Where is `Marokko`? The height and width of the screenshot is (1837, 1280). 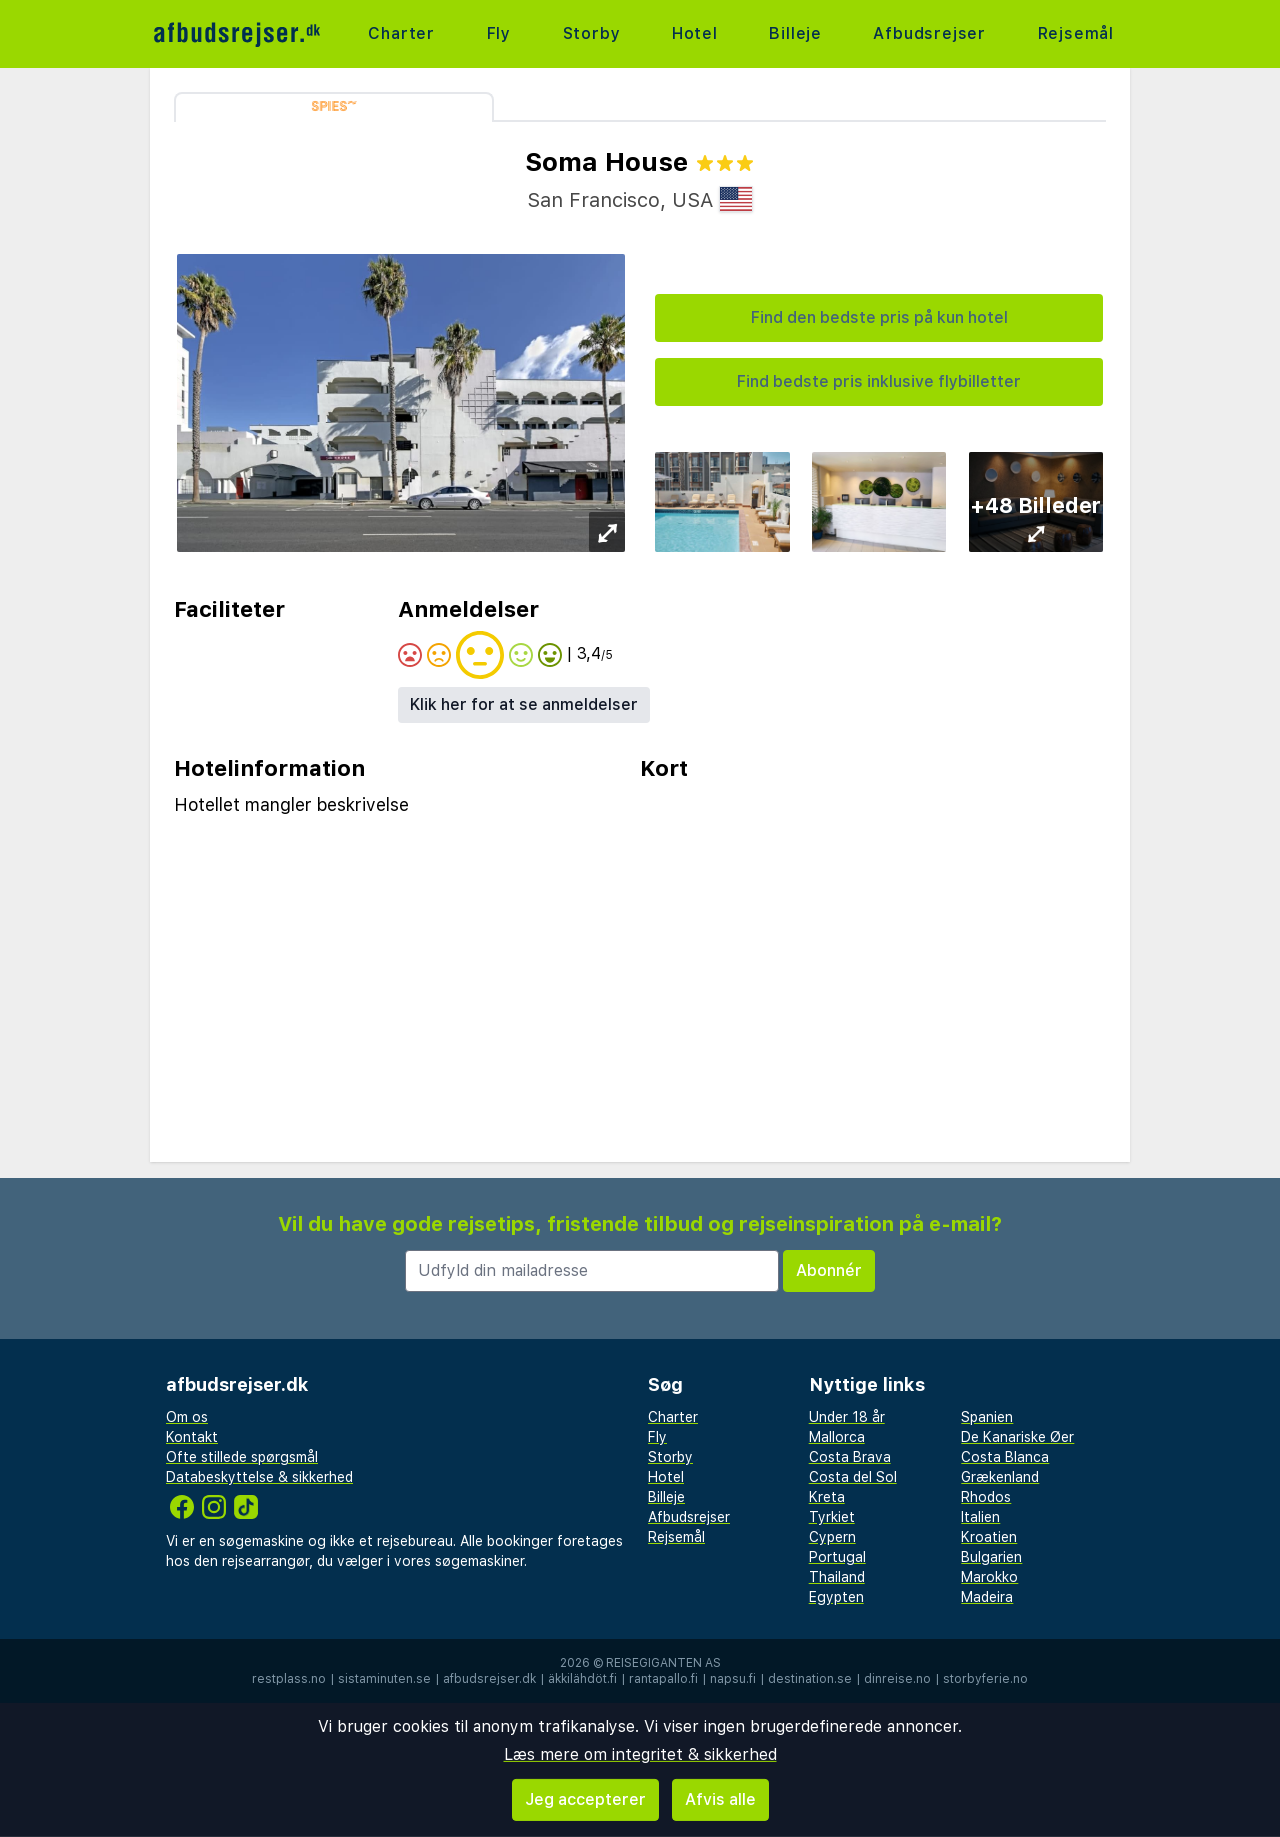 Marokko is located at coordinates (989, 1577).